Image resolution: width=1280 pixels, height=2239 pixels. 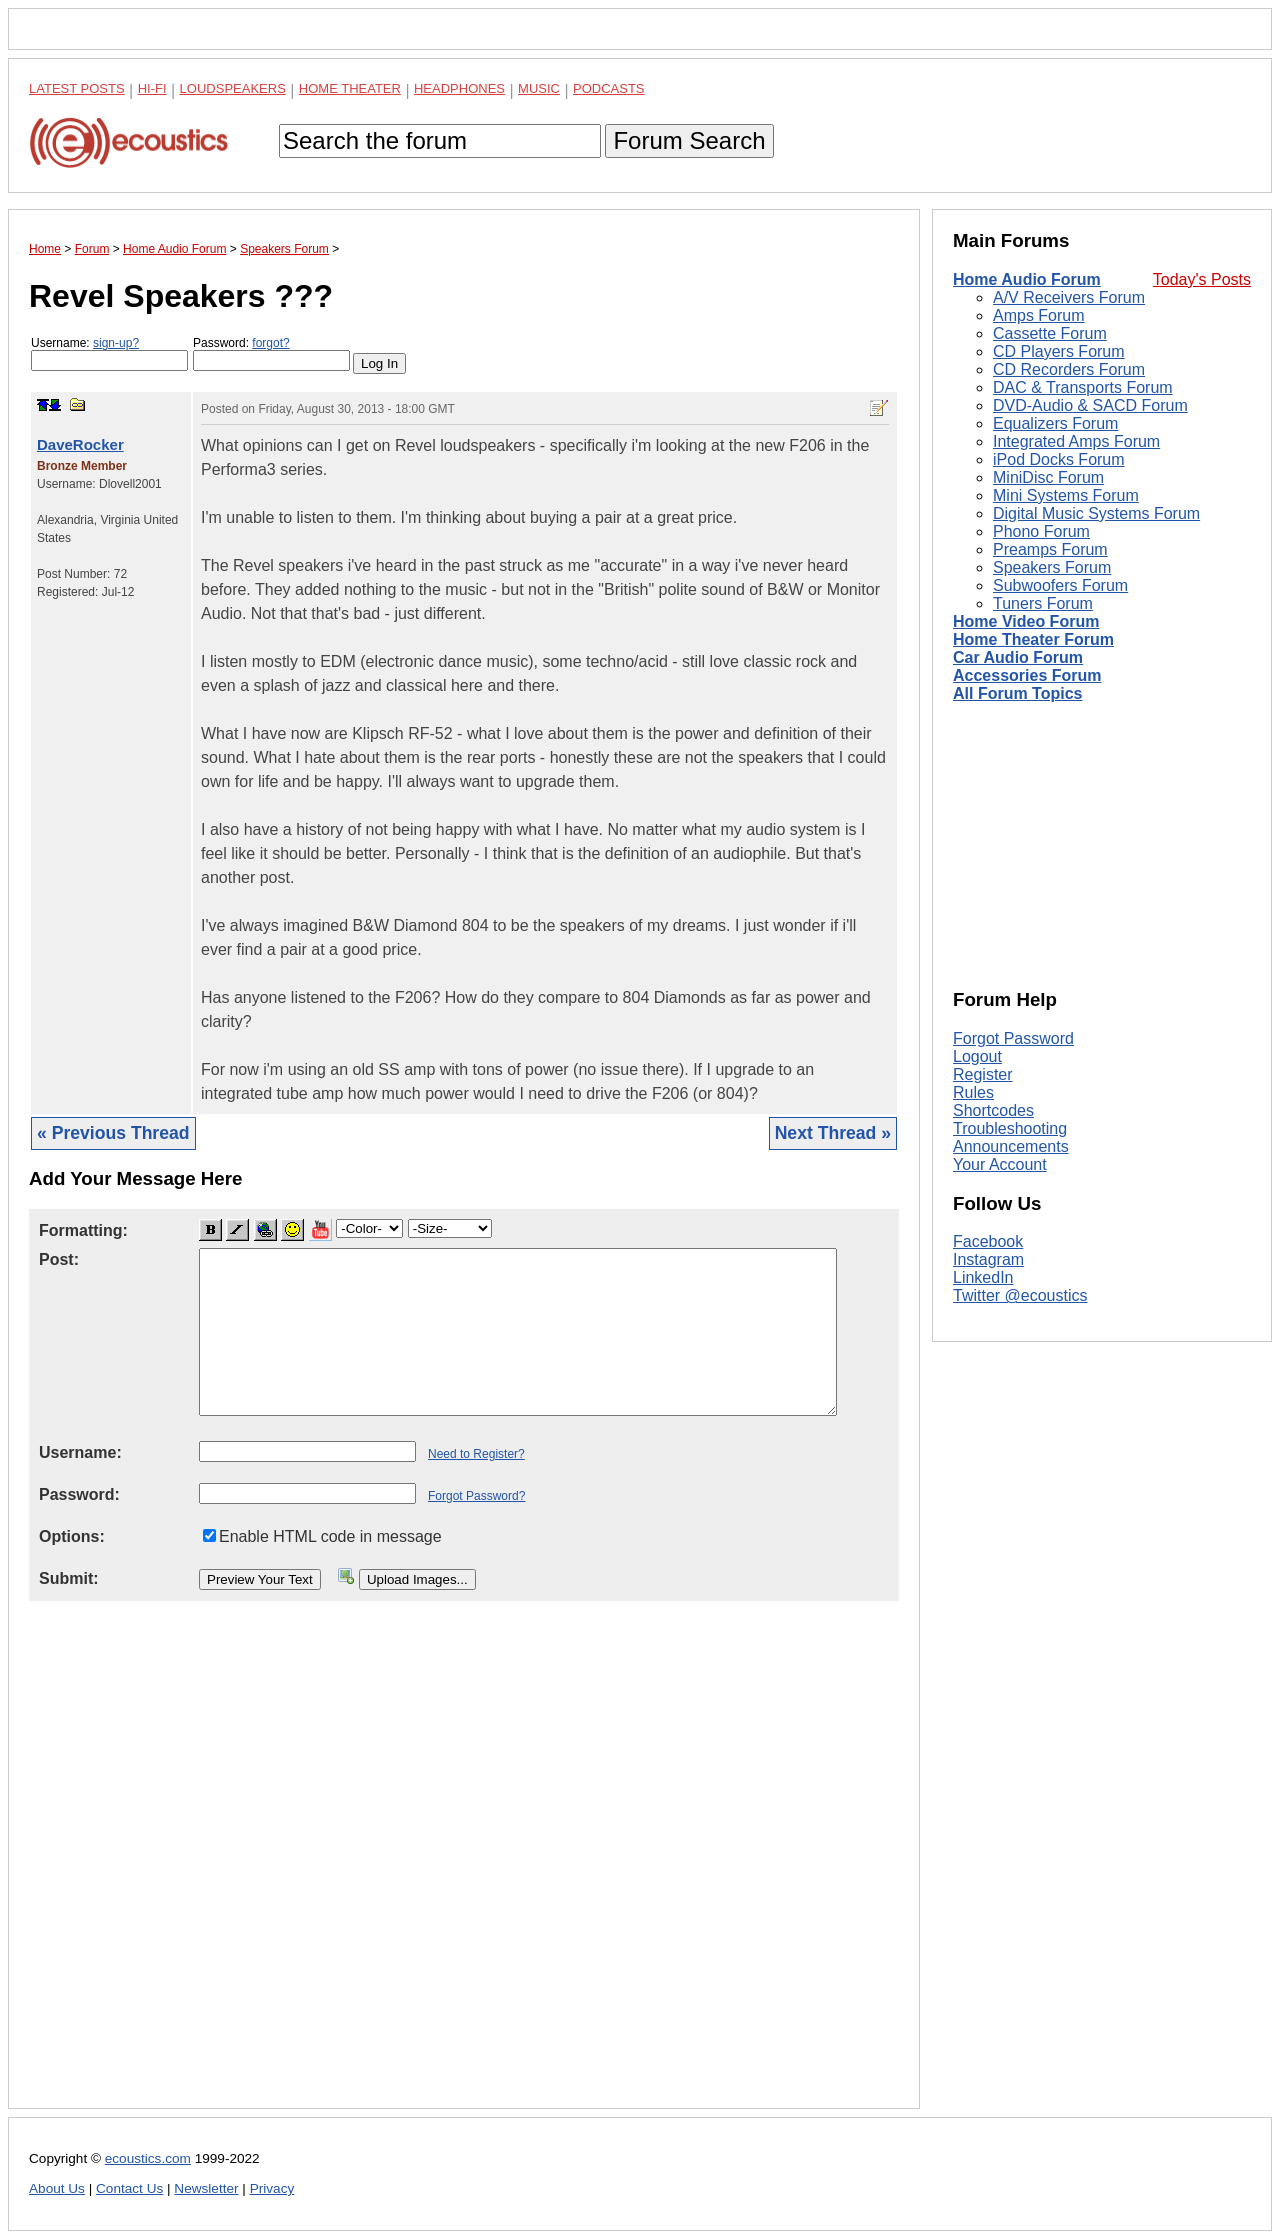 I want to click on Phono Forum, so click(x=1041, y=531).